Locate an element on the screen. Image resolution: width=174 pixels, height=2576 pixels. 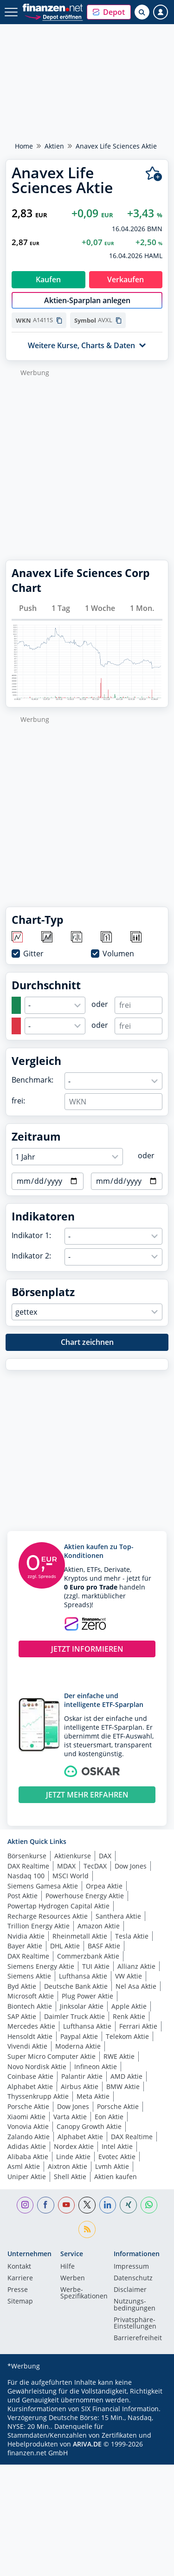
TUI Aktie is located at coordinates (96, 1966).